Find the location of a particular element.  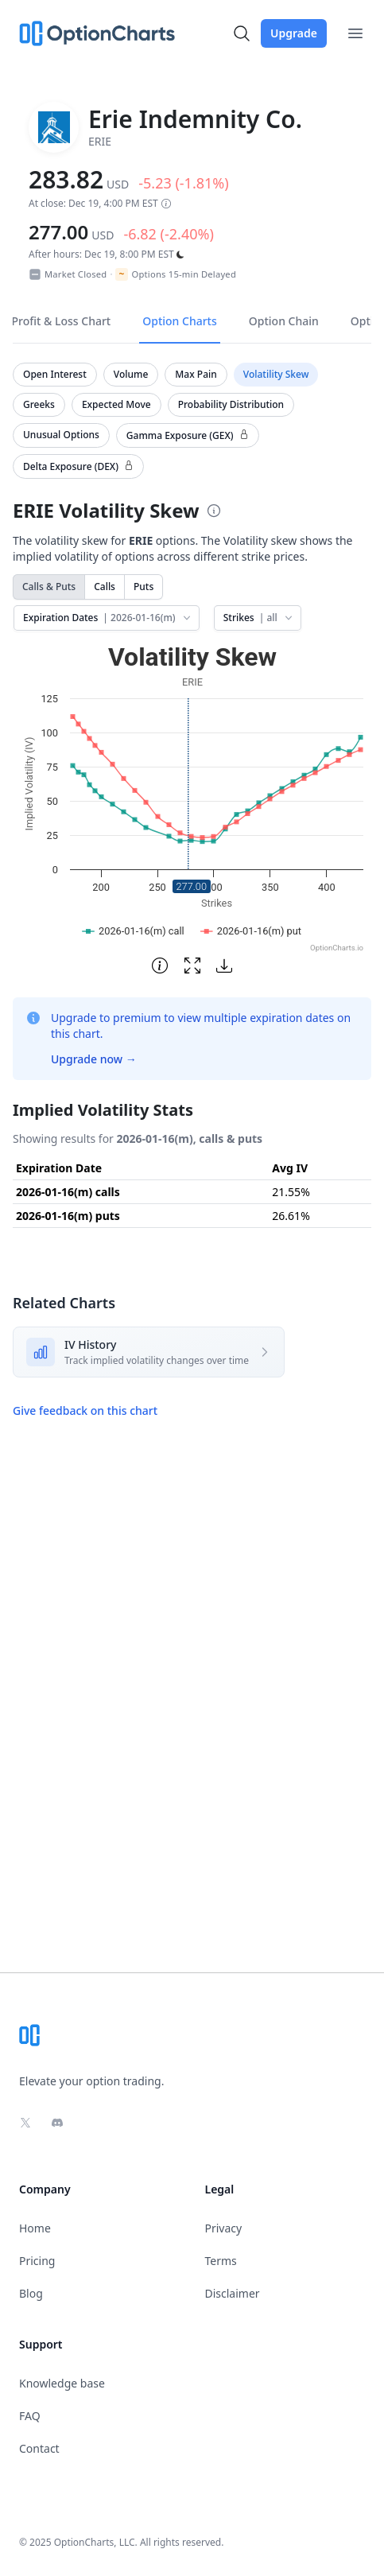

Knowledge base is located at coordinates (62, 2383).